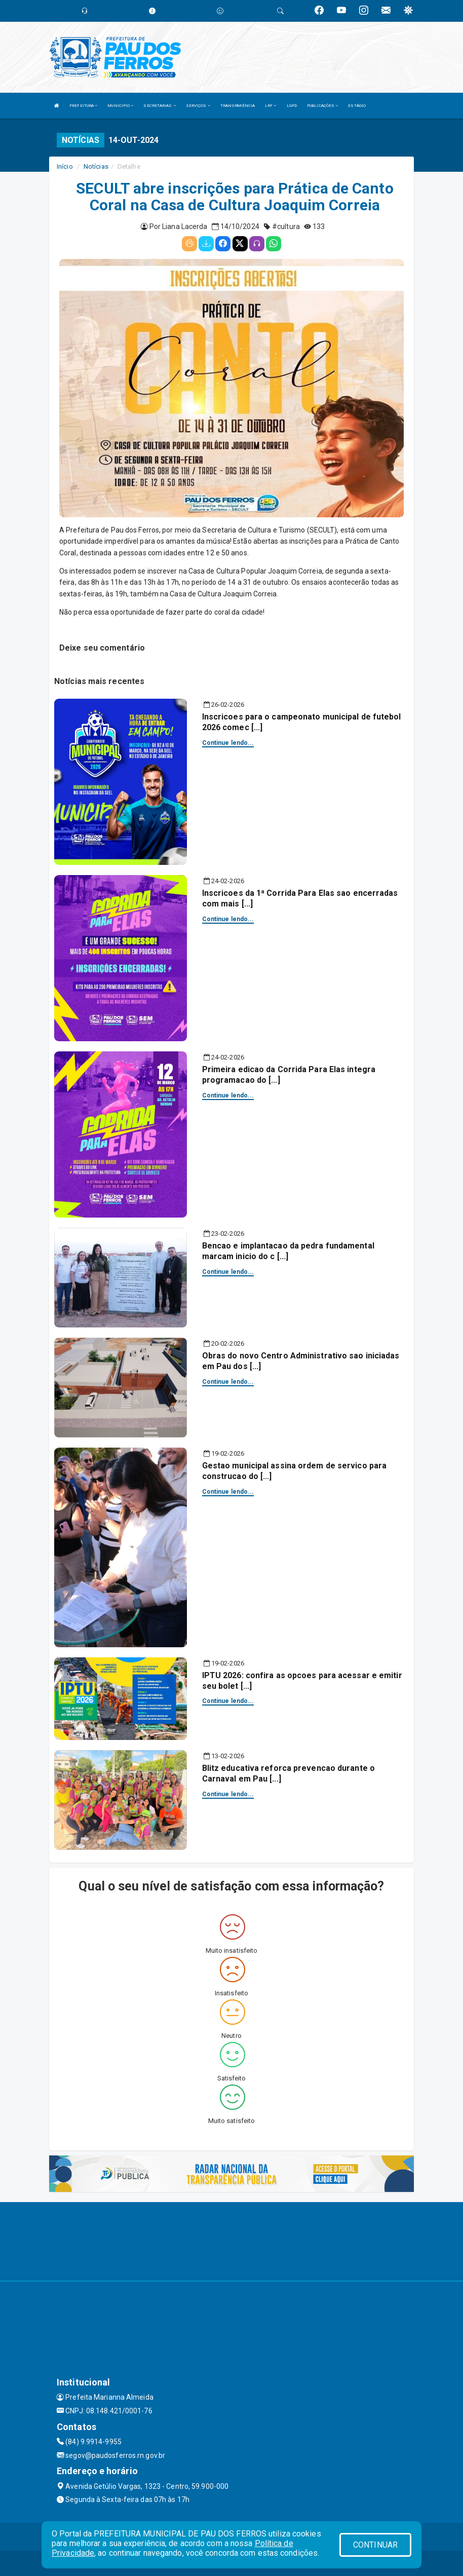 The height and width of the screenshot is (2576, 463). Describe the element at coordinates (96, 166) in the screenshot. I see `Notícias` at that location.